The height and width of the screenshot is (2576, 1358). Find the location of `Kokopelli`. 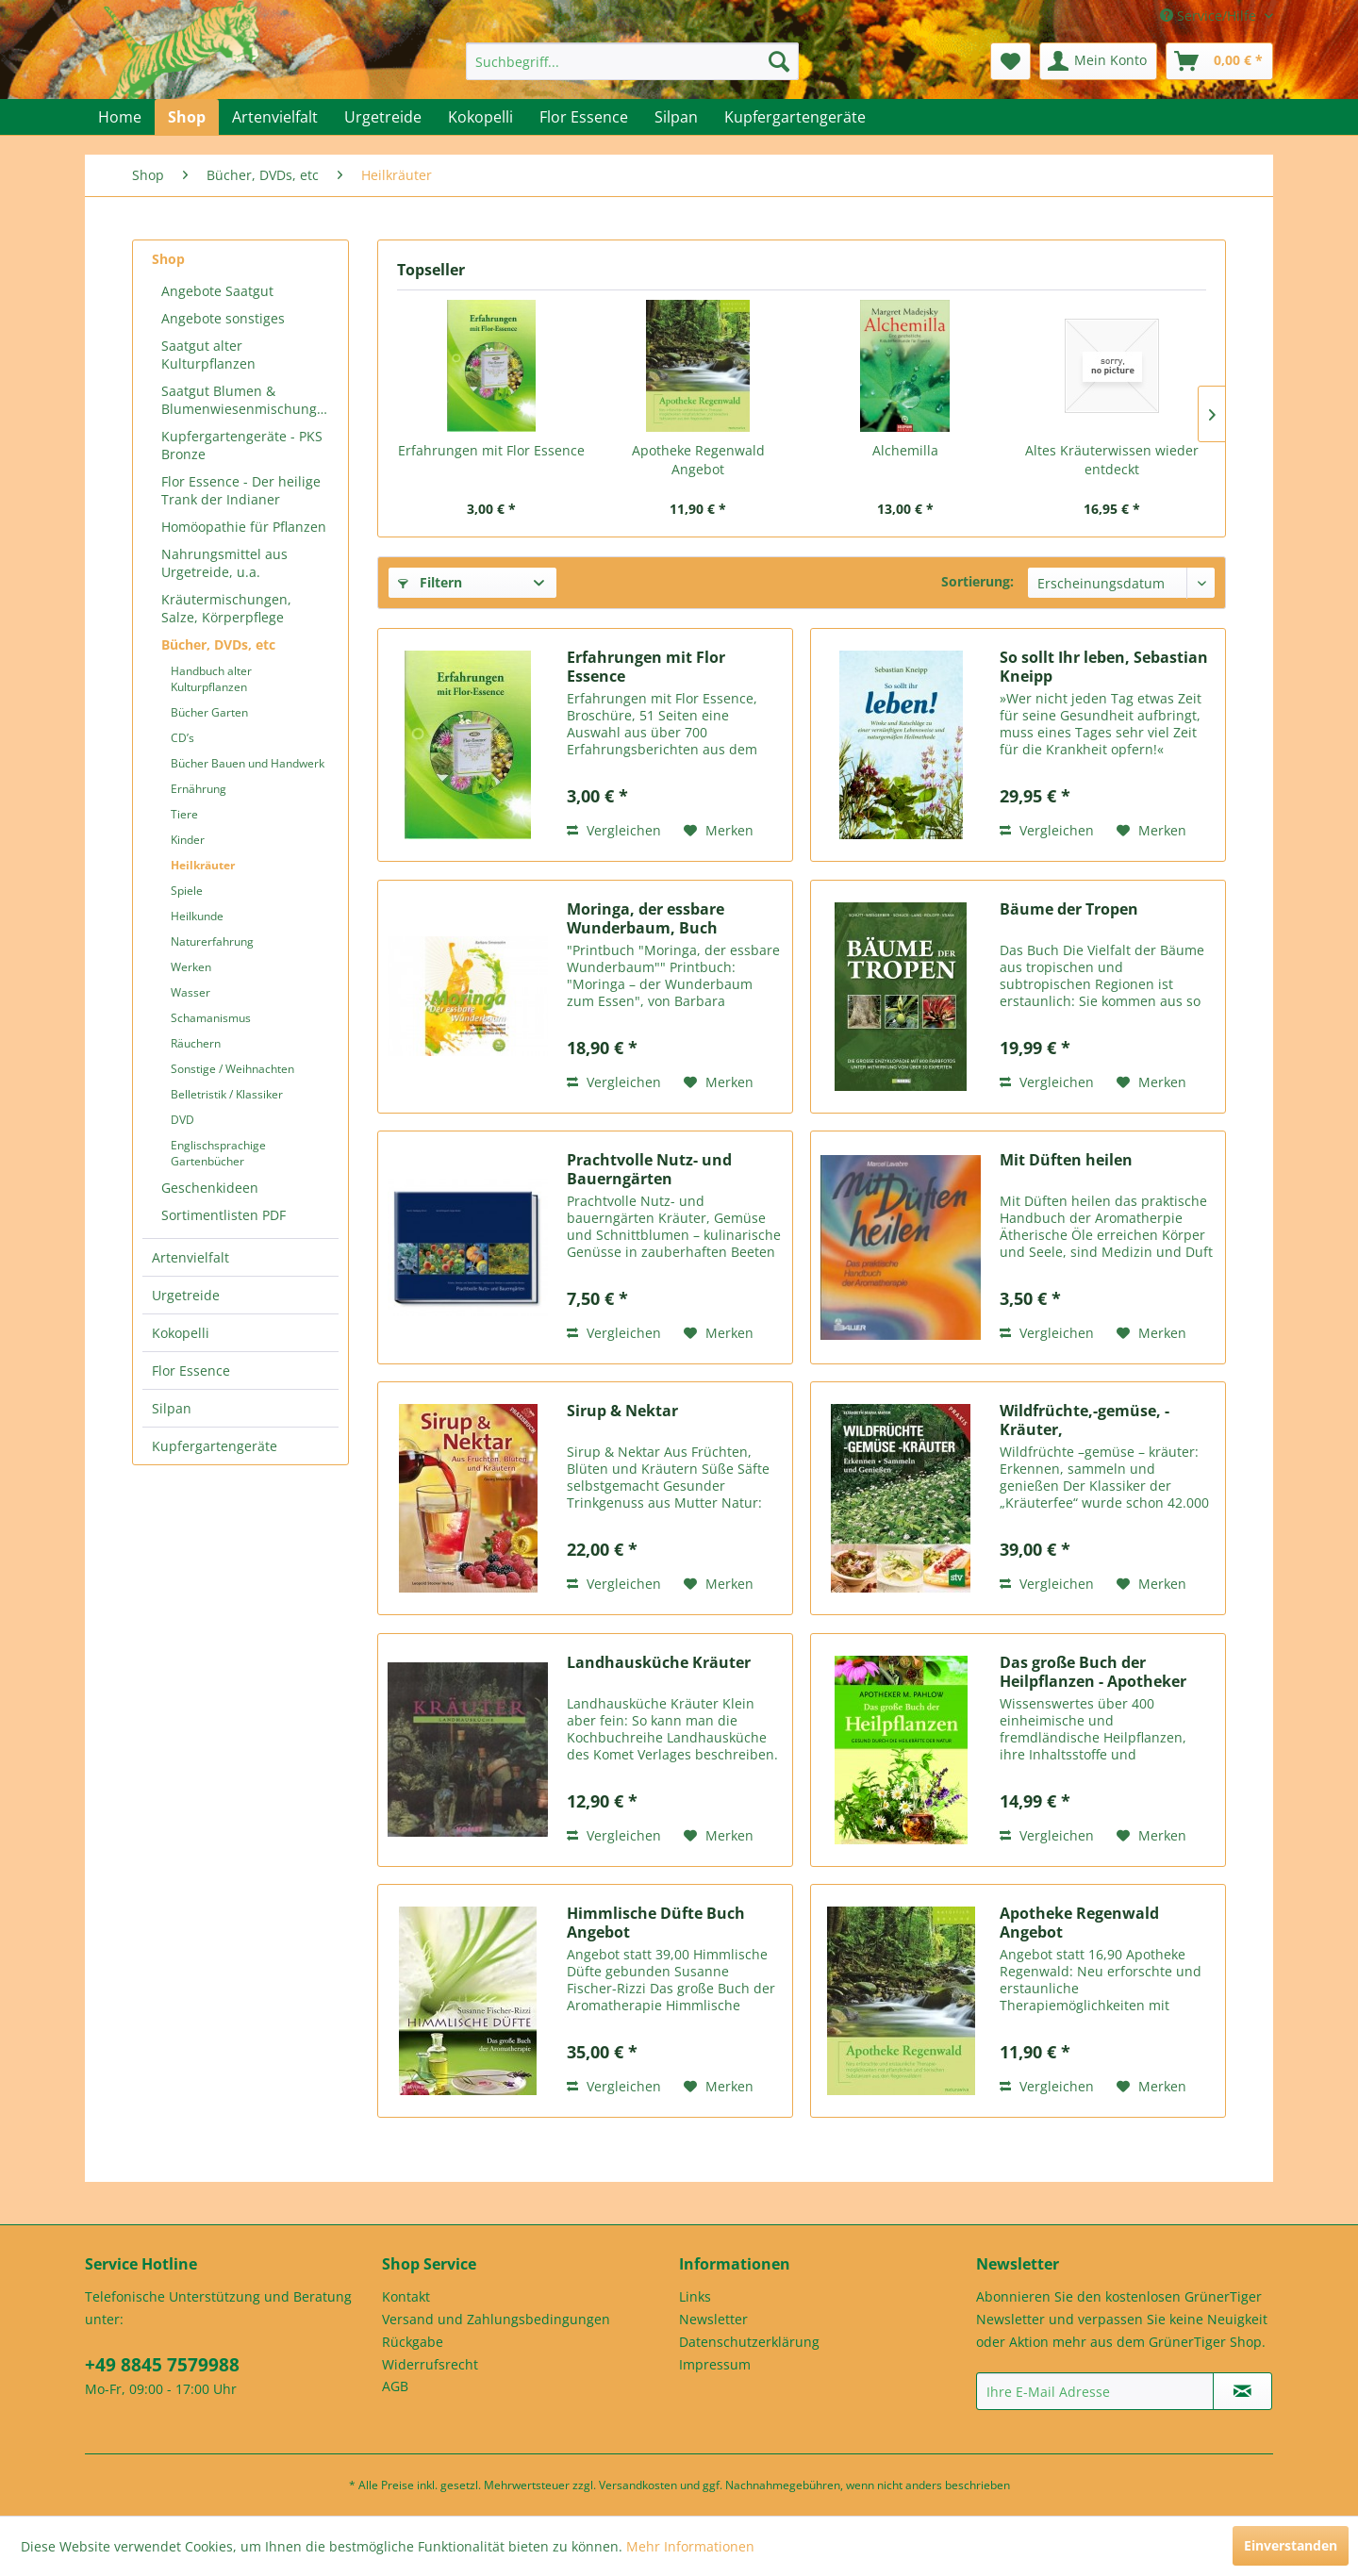

Kokopelli is located at coordinates (180, 1333).